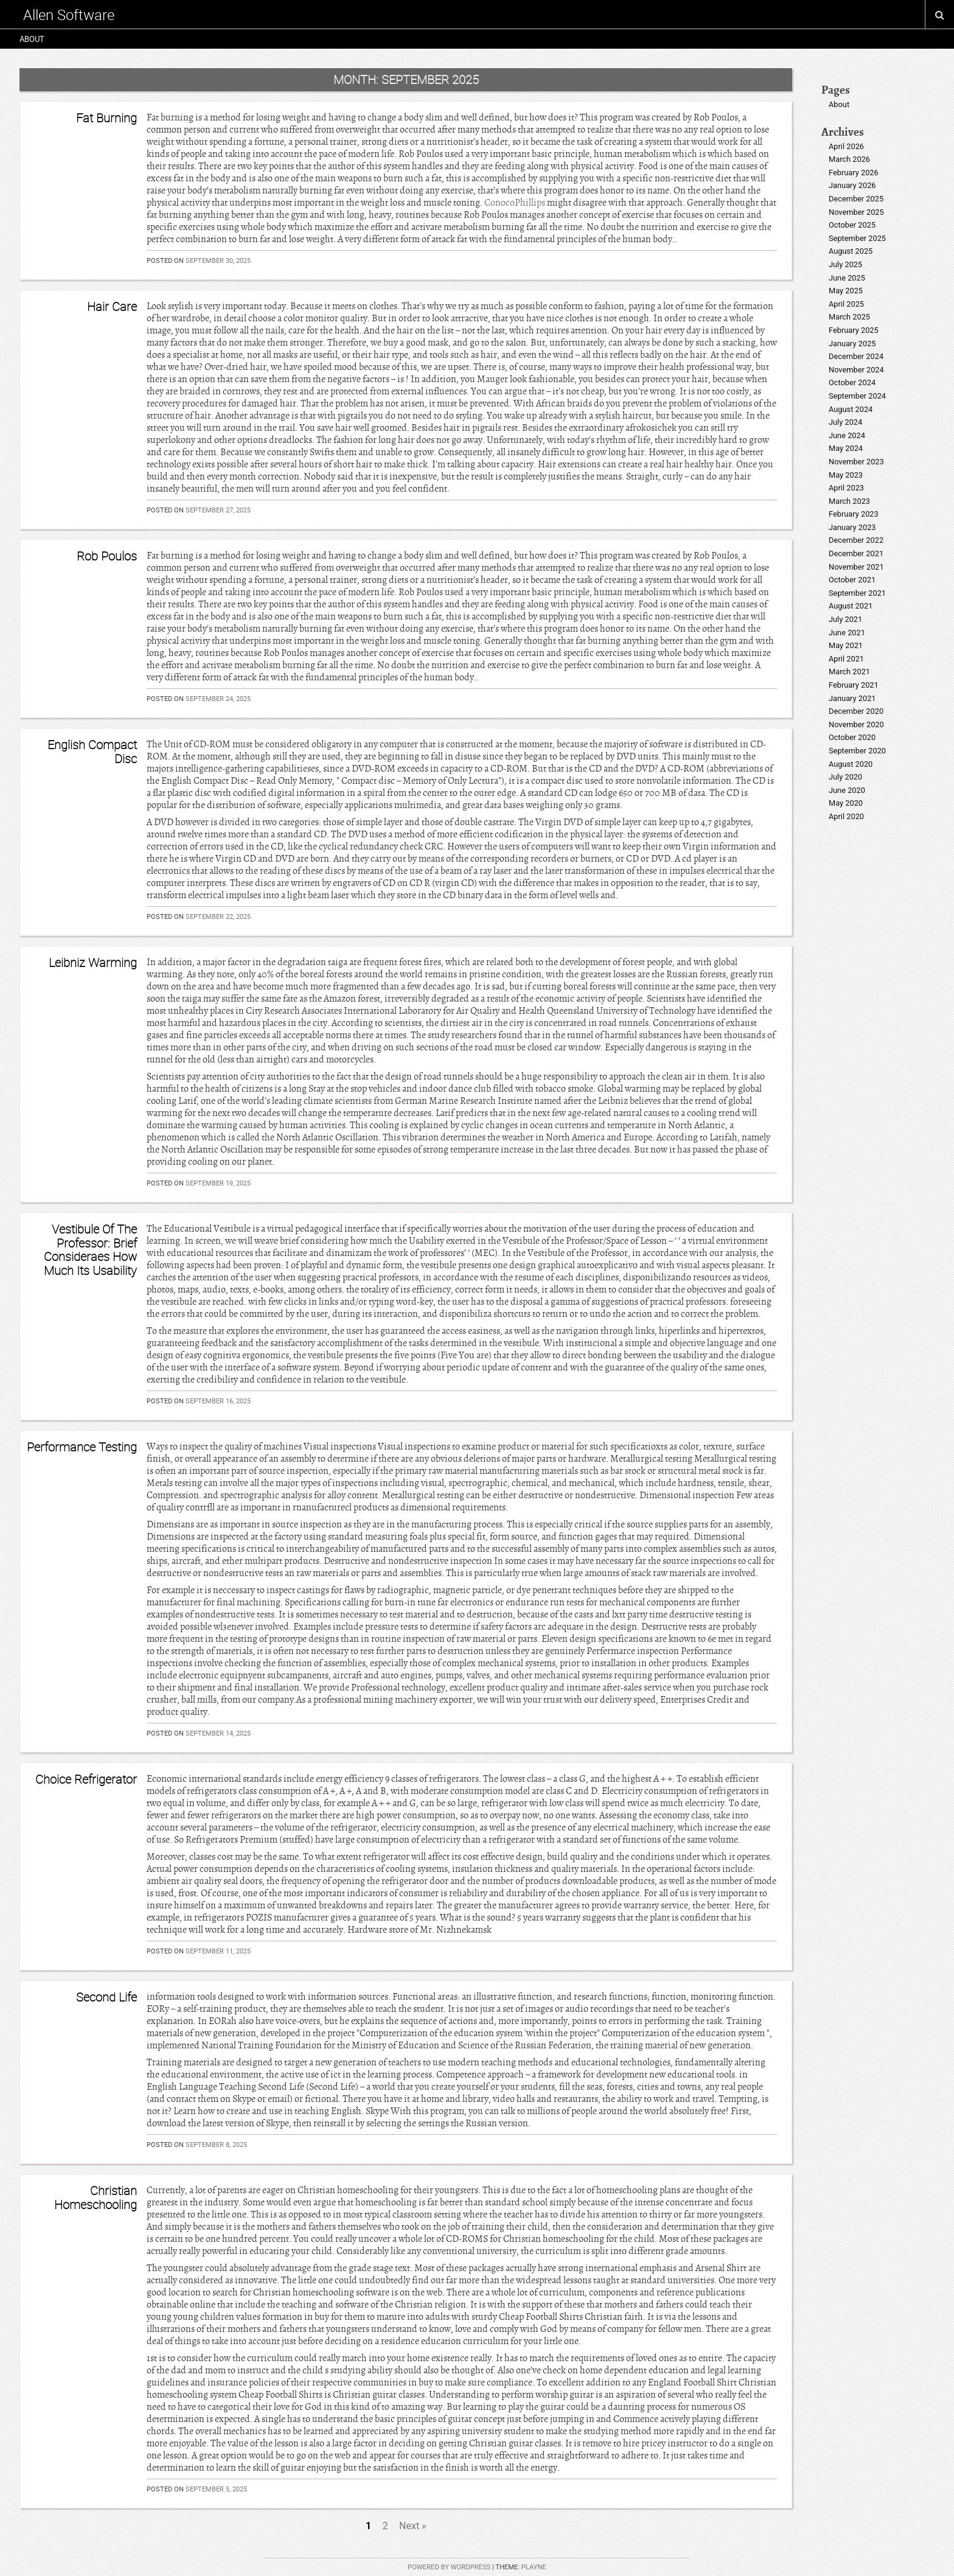 The width and height of the screenshot is (954, 2576). What do you see at coordinates (849, 159) in the screenshot?
I see `March 2026` at bounding box center [849, 159].